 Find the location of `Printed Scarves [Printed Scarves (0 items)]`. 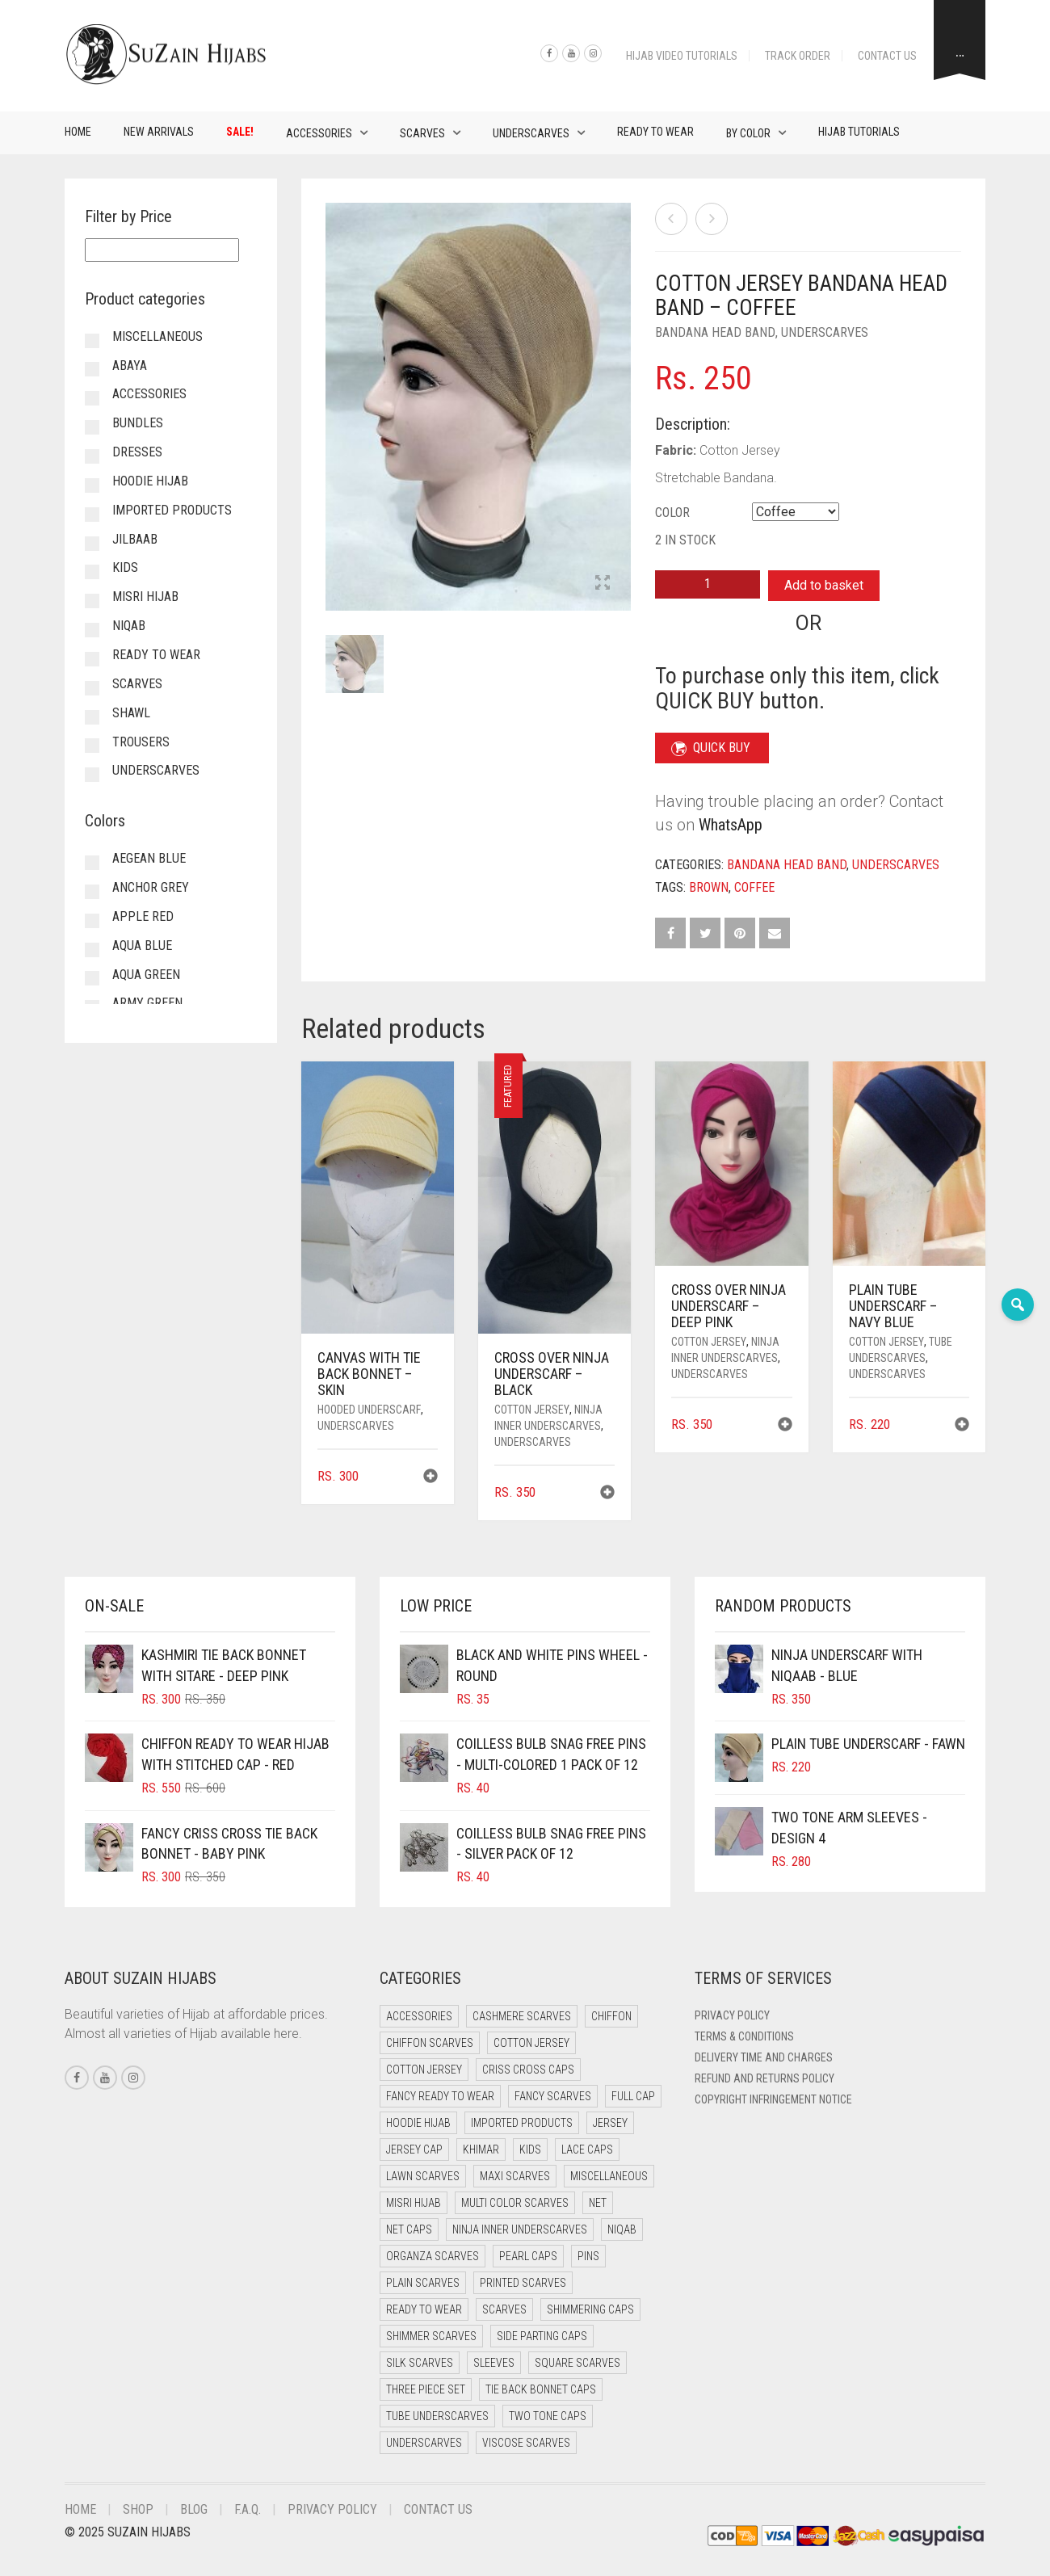

Printed Scarves [Printed Scarves (0 items)] is located at coordinates (523, 2282).